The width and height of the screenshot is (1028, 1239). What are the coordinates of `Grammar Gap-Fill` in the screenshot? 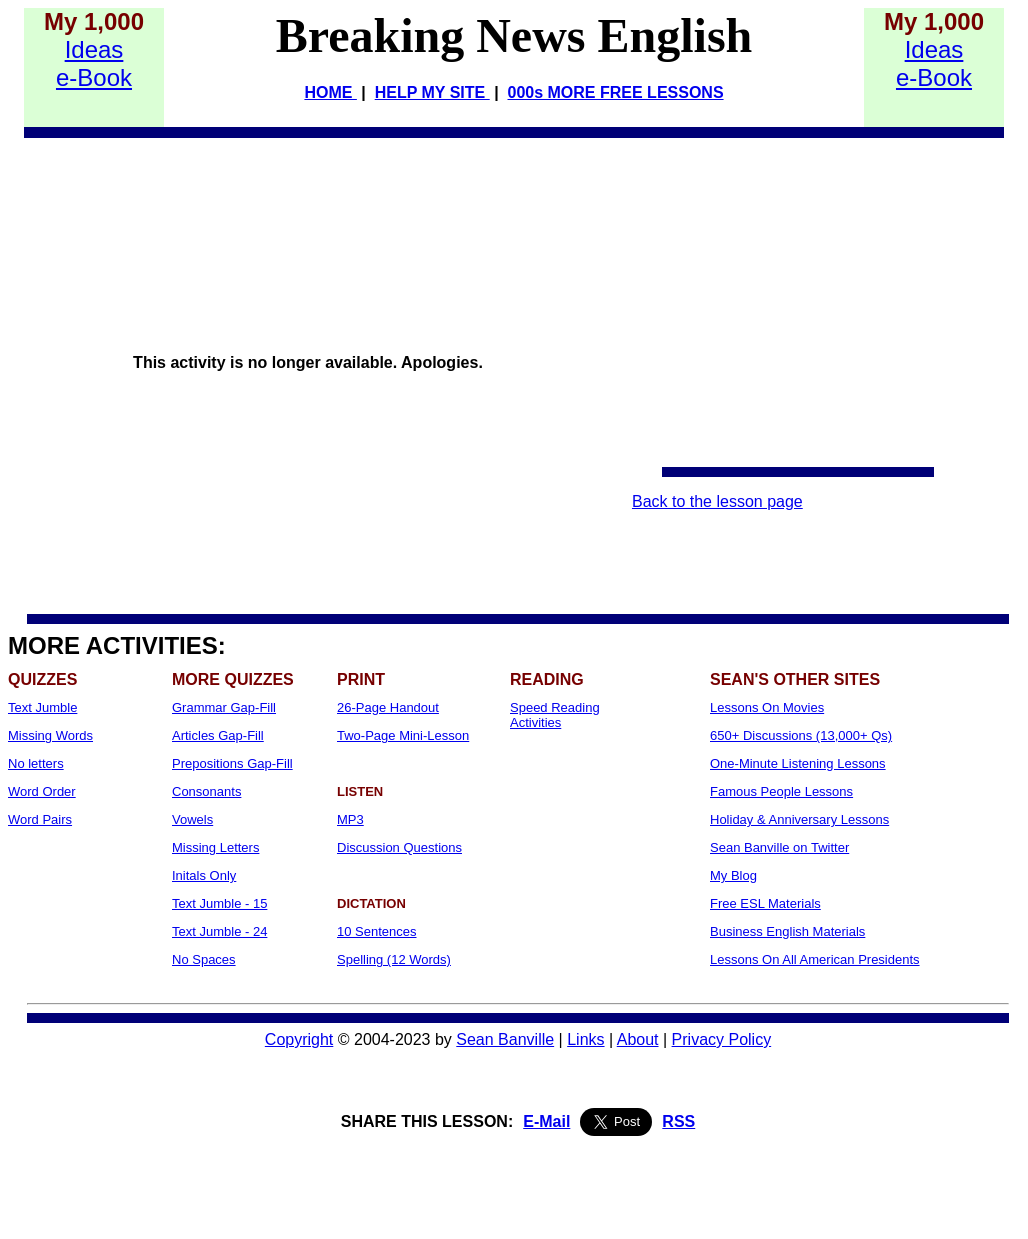 It's located at (224, 707).